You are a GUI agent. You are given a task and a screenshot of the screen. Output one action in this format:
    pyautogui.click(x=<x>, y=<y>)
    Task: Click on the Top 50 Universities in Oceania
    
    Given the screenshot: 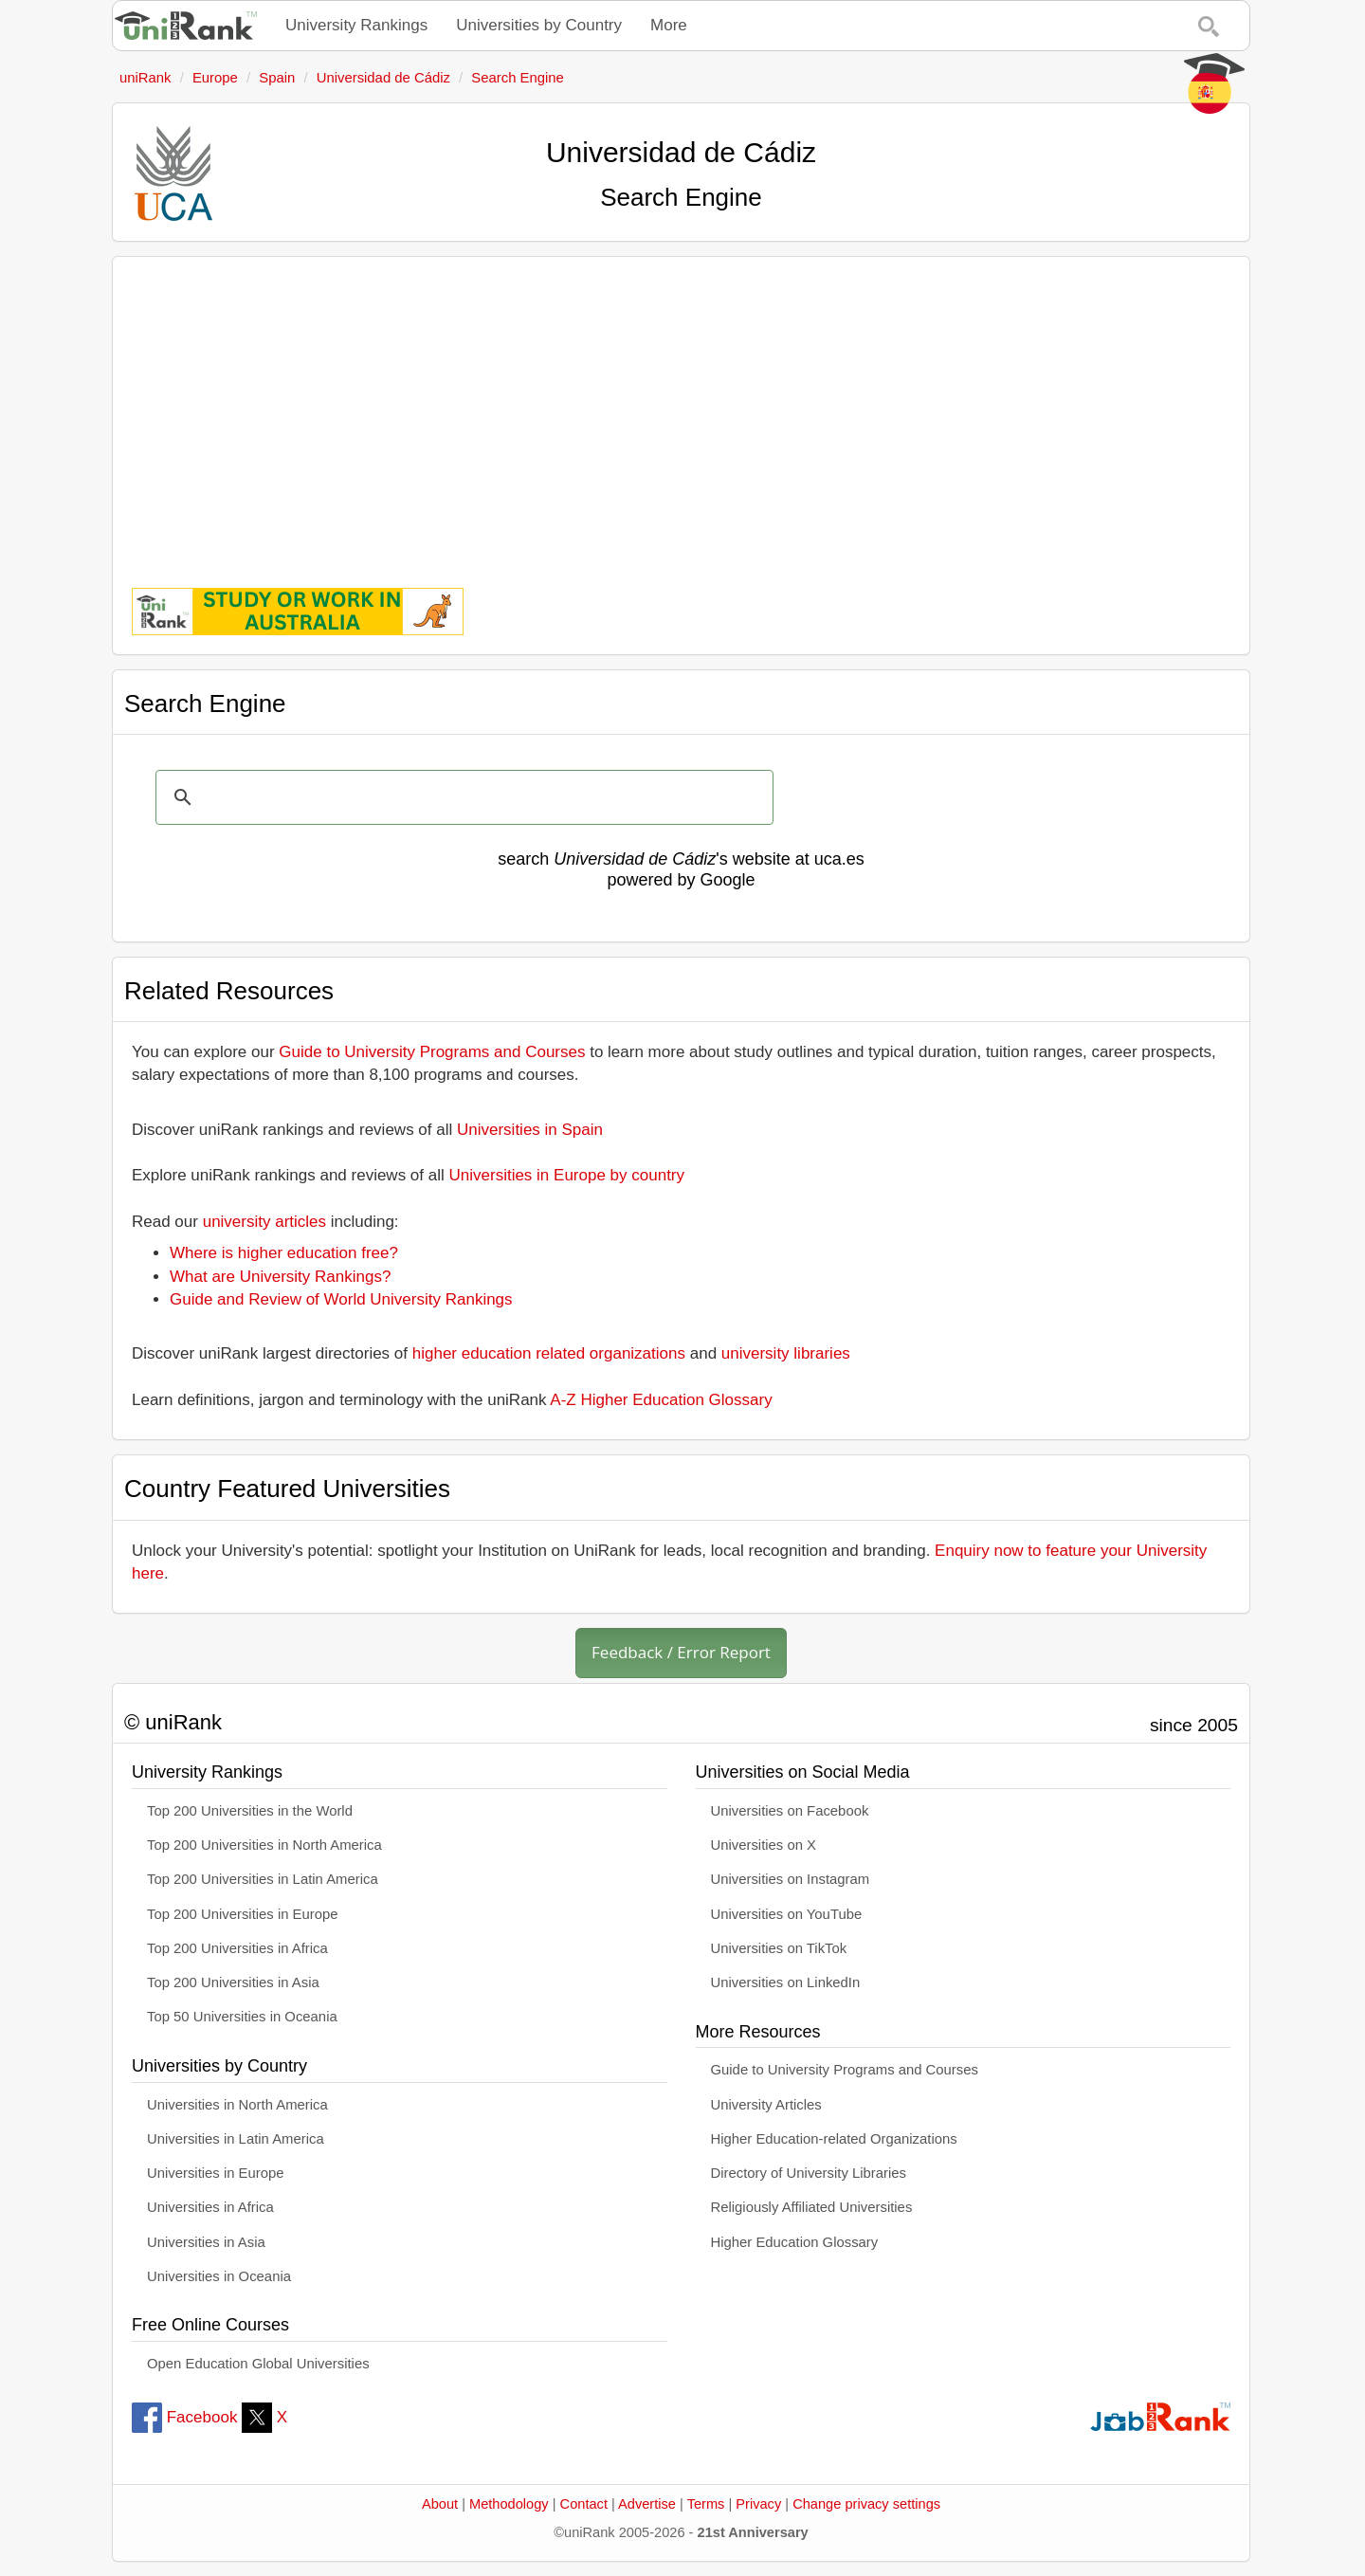 What is the action you would take?
    pyautogui.click(x=242, y=2016)
    